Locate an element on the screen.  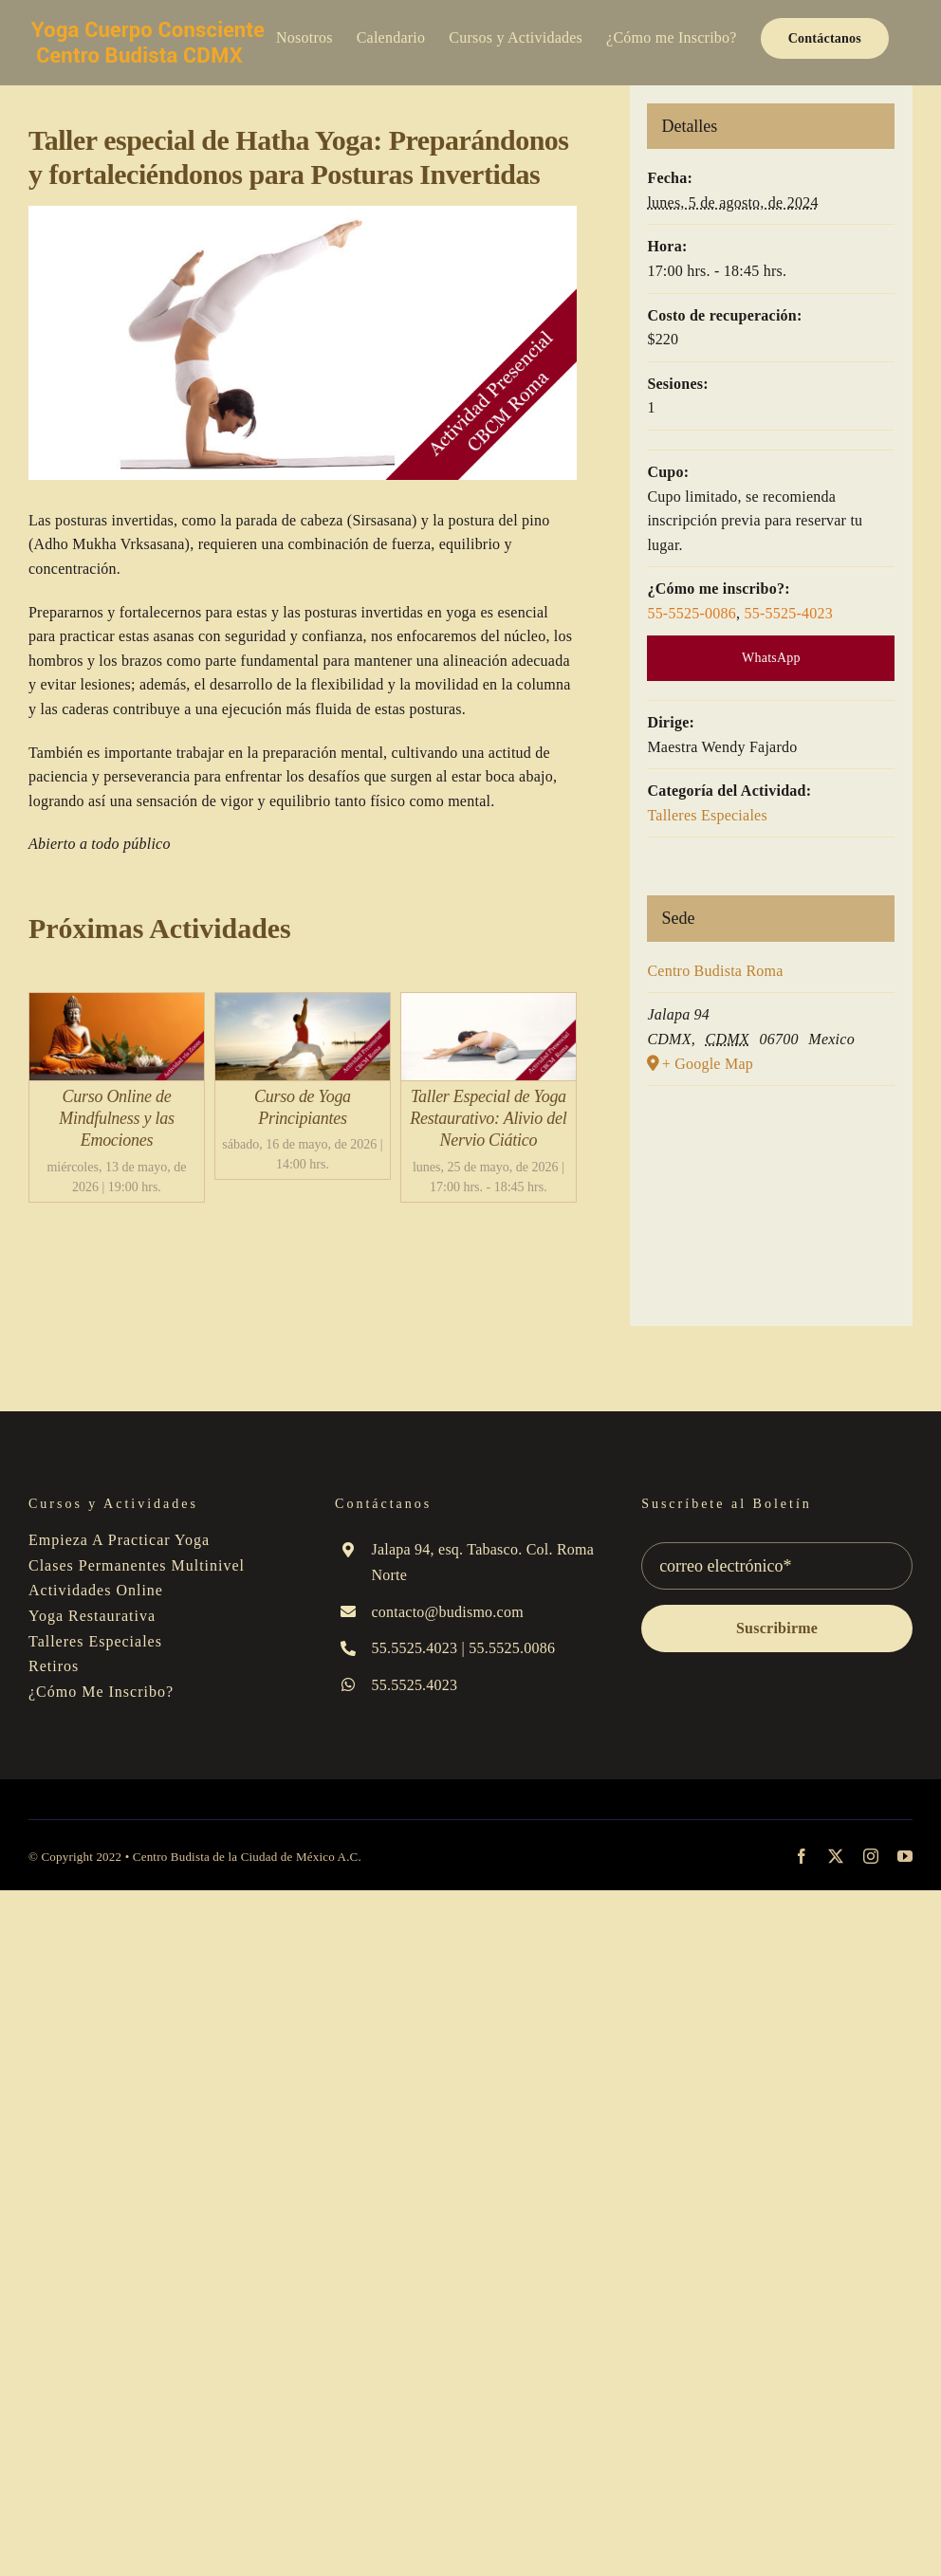
+ Google Map is located at coordinates (707, 1064).